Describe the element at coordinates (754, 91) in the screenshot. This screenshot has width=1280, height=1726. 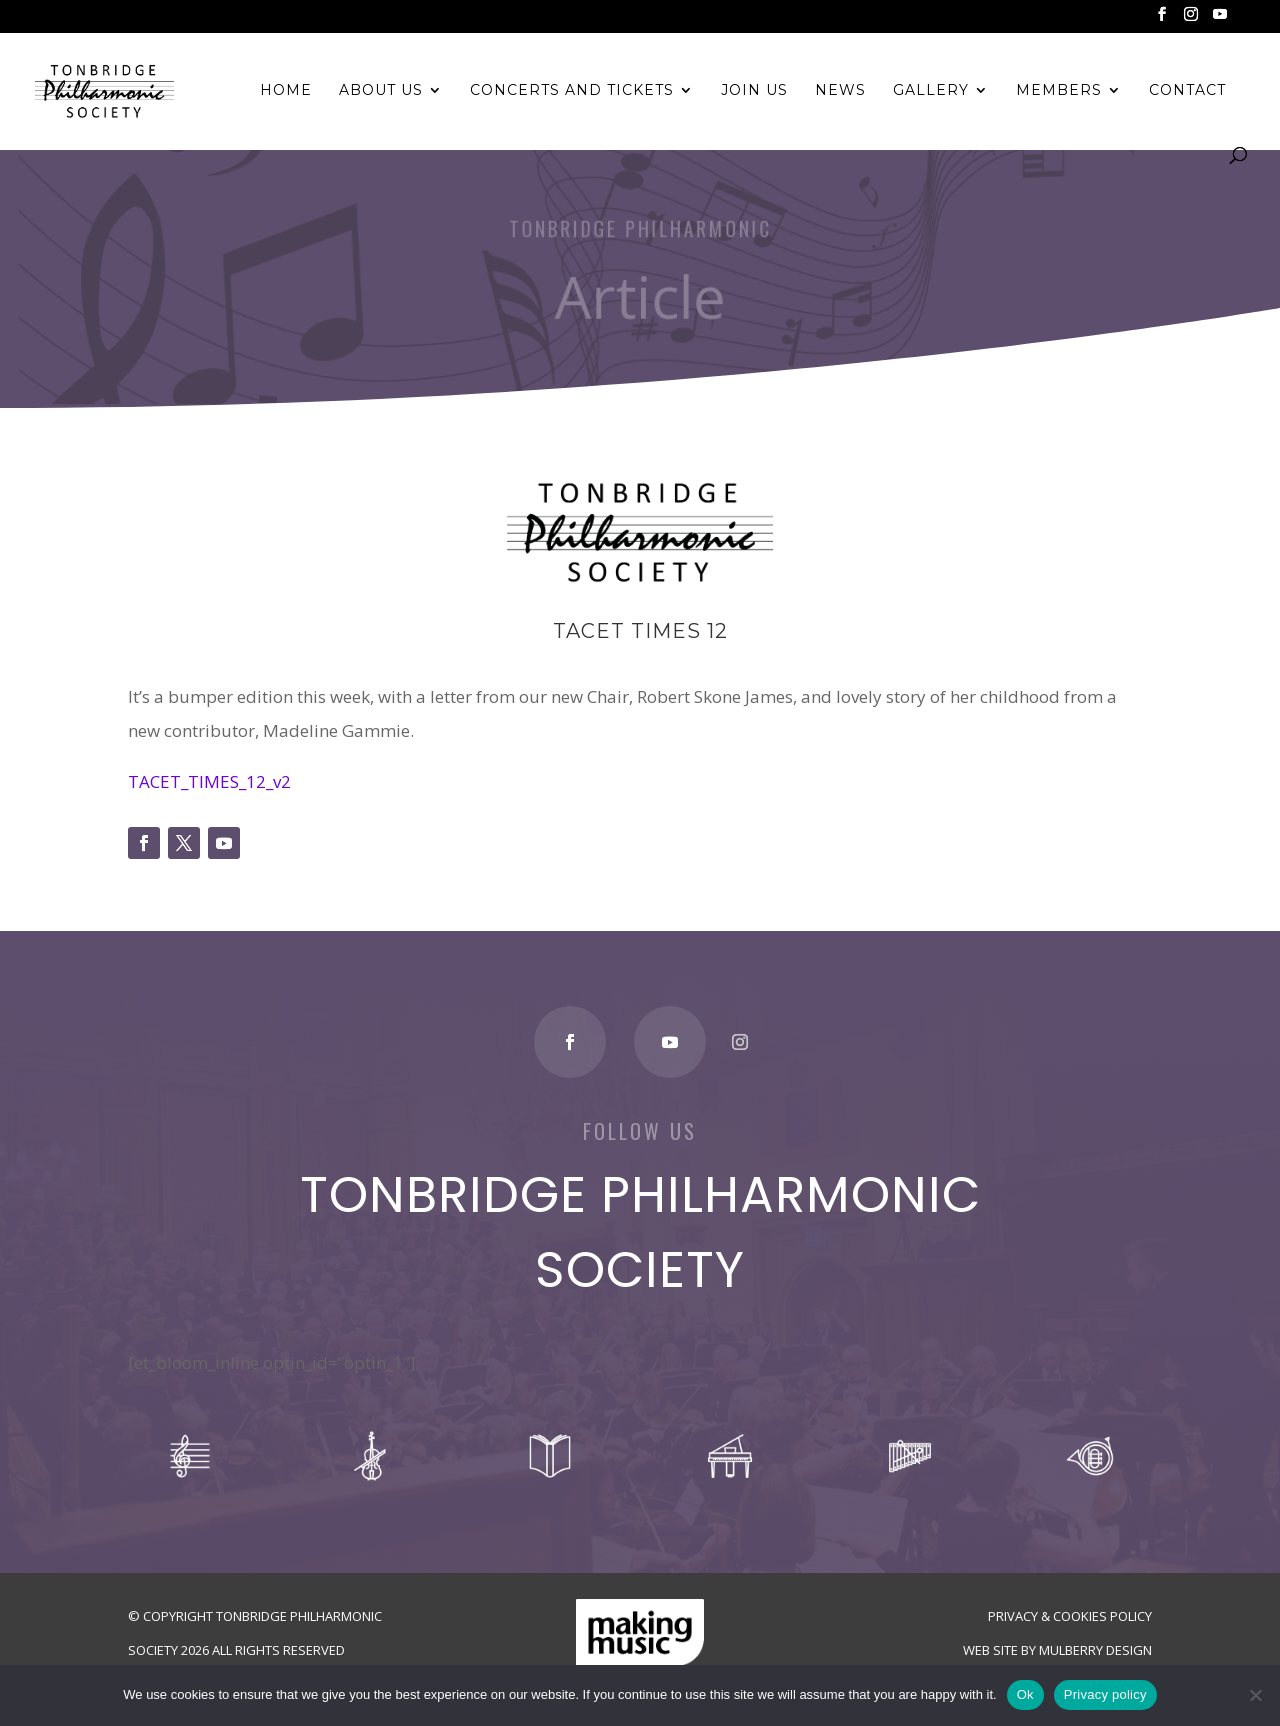
I see `Join Us` at that location.